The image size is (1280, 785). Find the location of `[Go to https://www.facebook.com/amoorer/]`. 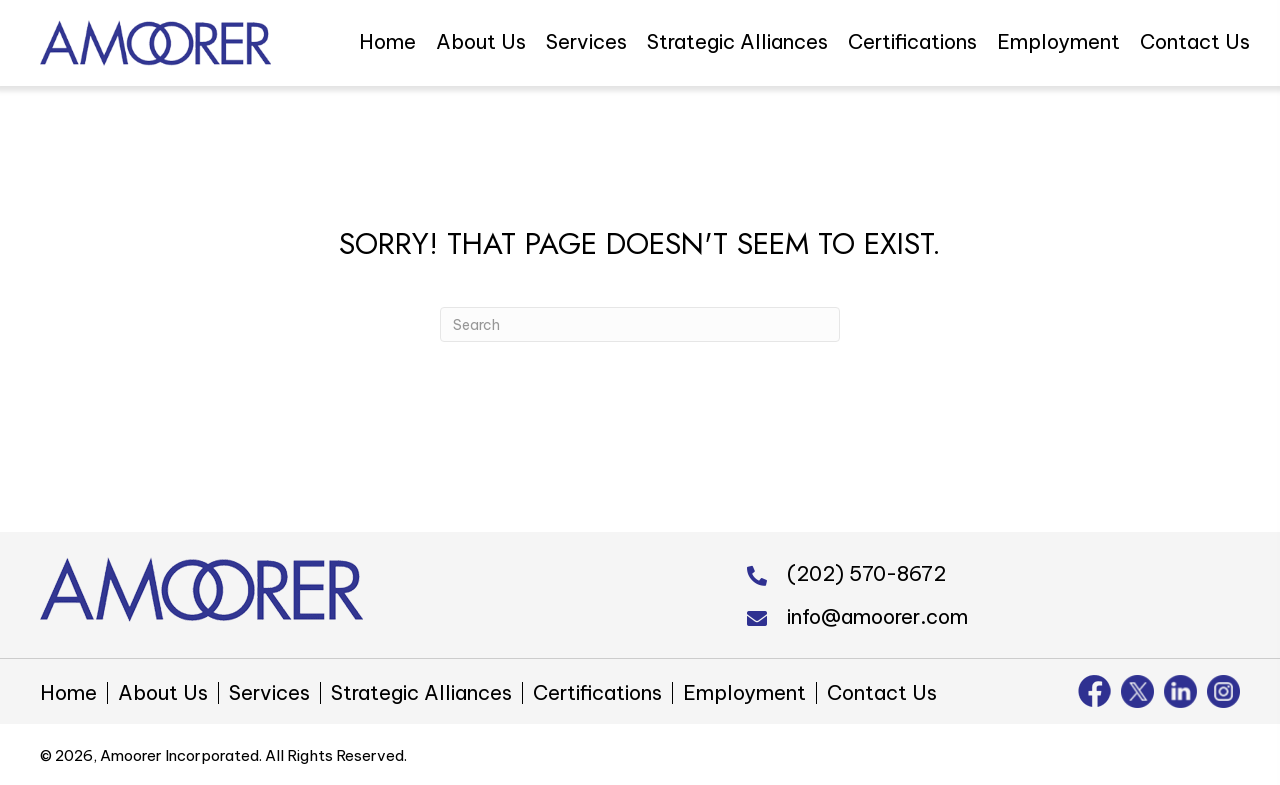

[Go to https://www.facebook.com/amoorer/] is located at coordinates (1094, 691).